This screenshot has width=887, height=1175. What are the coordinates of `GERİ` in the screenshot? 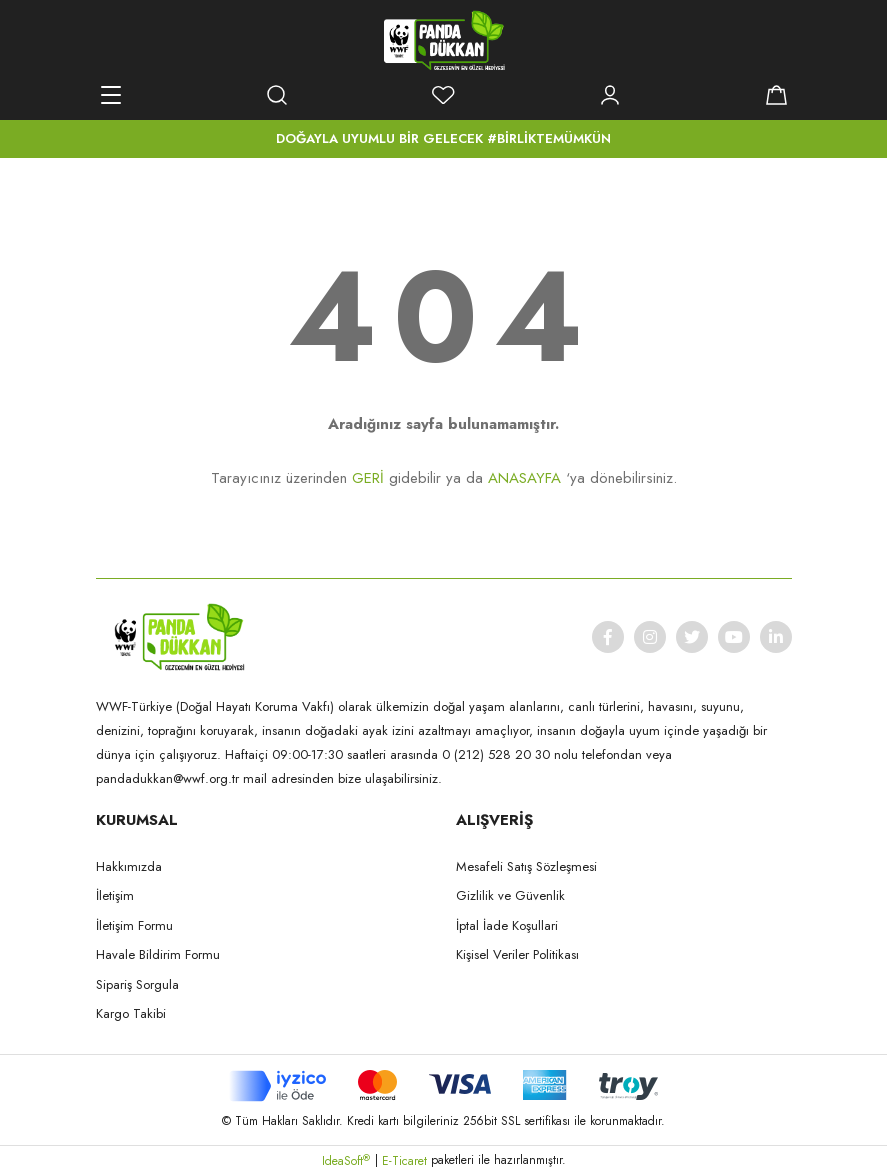 It's located at (368, 478).